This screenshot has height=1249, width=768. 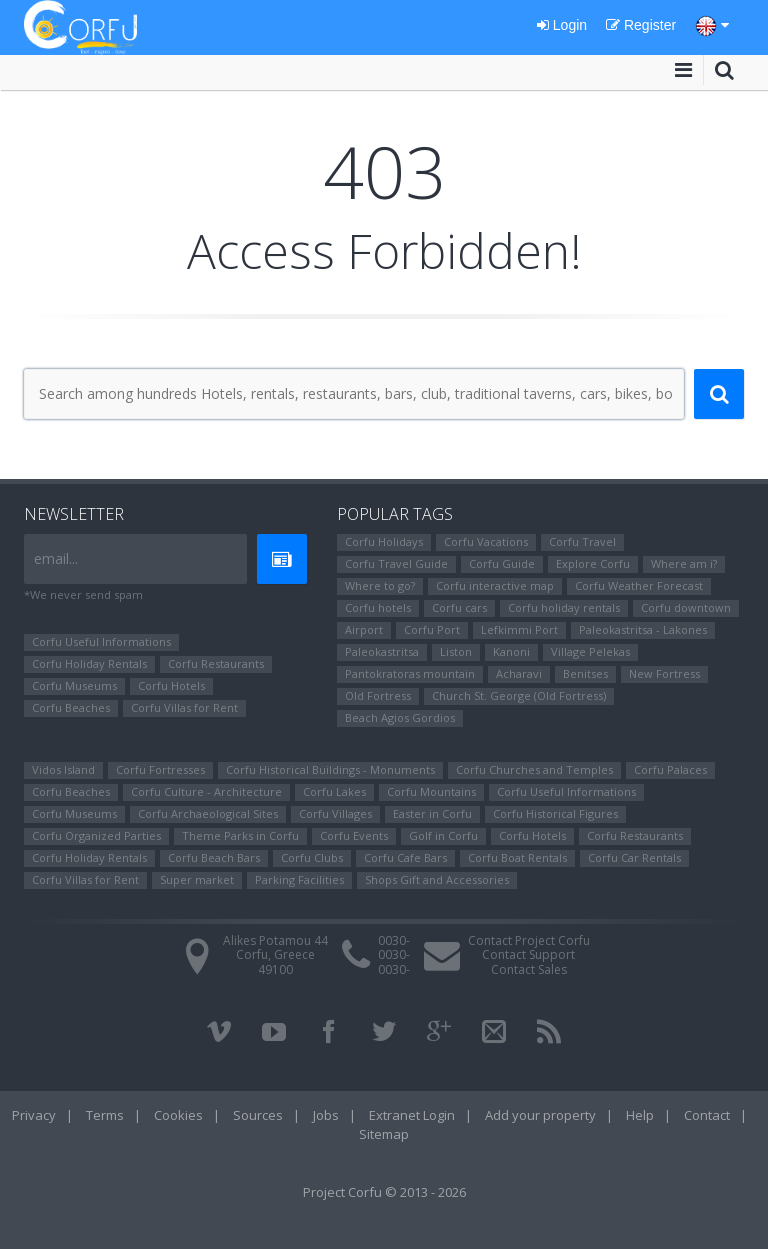 I want to click on Corfu Palaces, so click(x=670, y=769).